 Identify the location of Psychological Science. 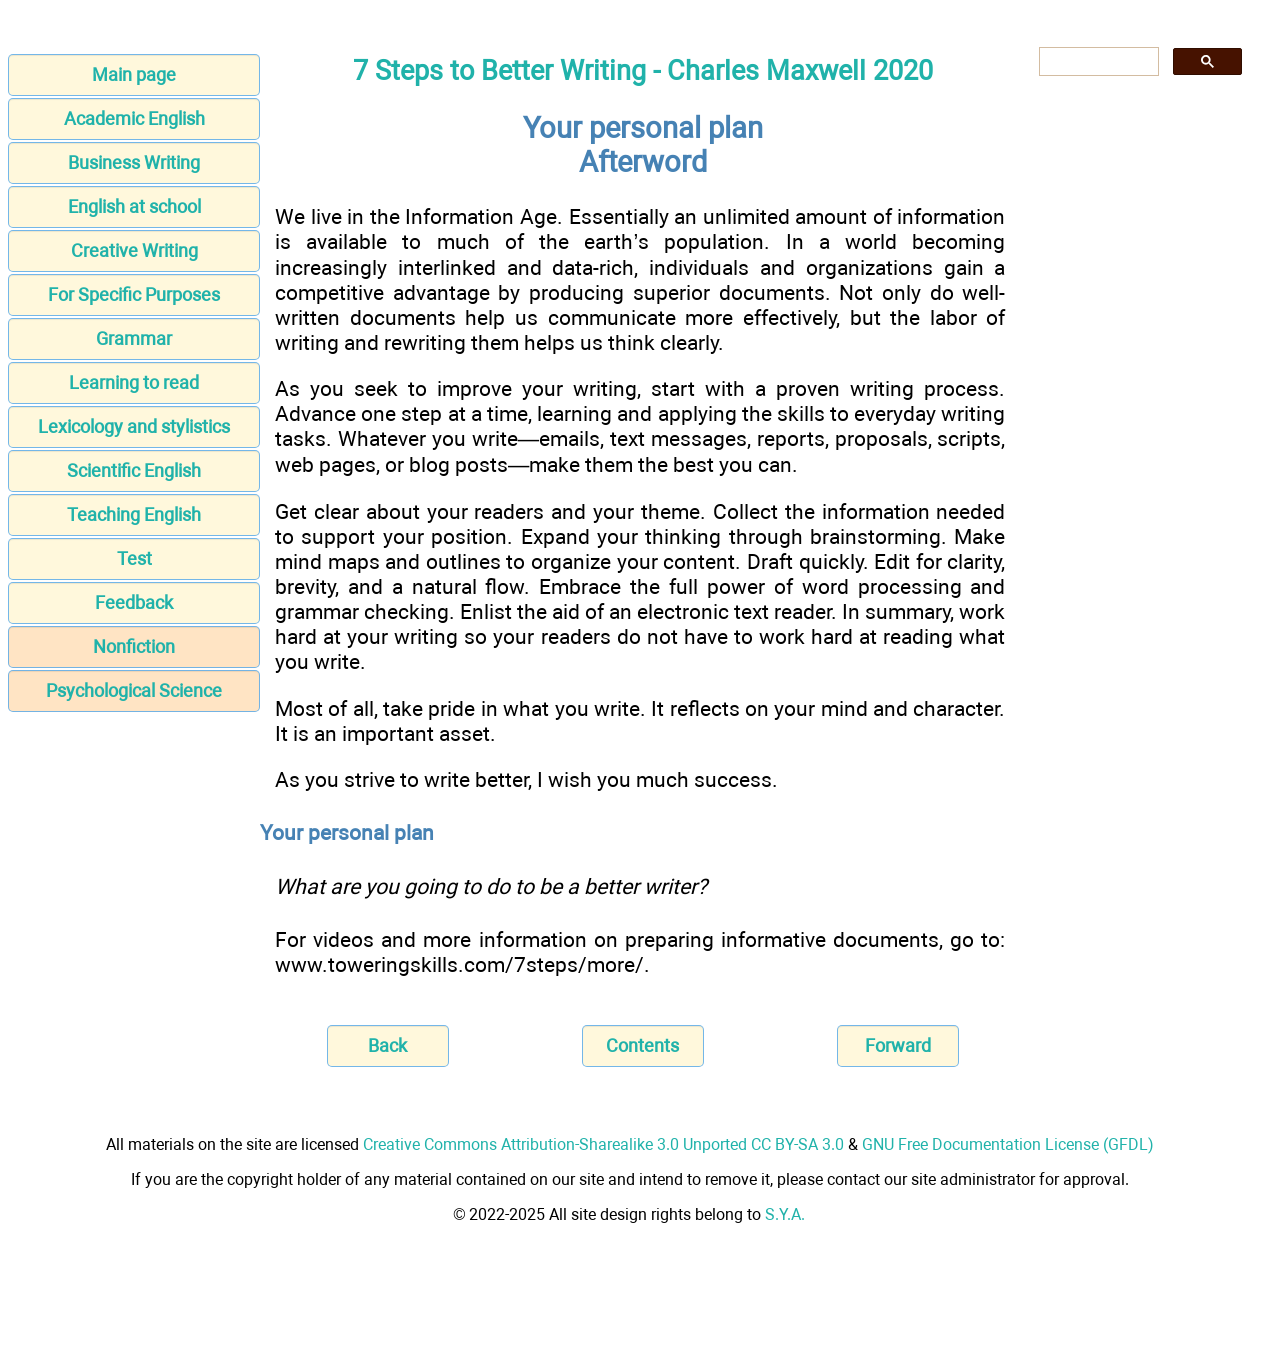
(134, 690).